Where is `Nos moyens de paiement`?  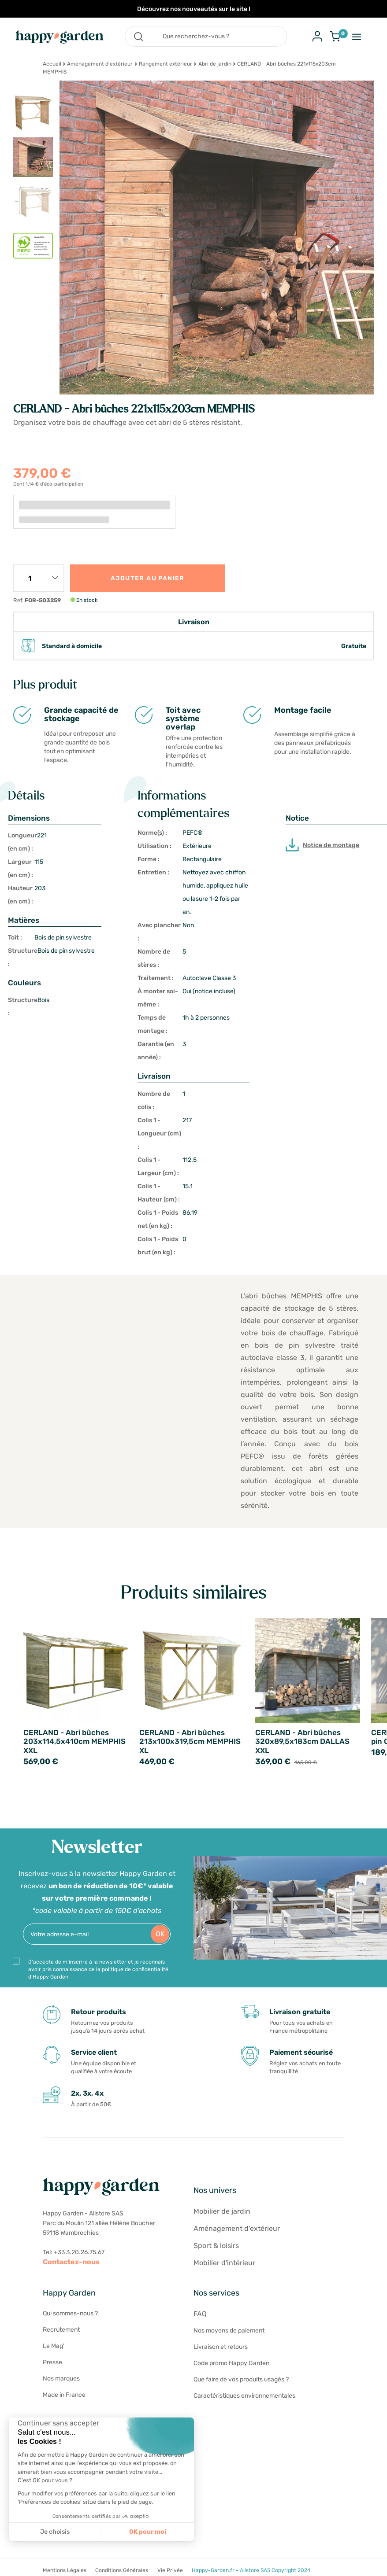
Nos moyens de paiement is located at coordinates (229, 2330).